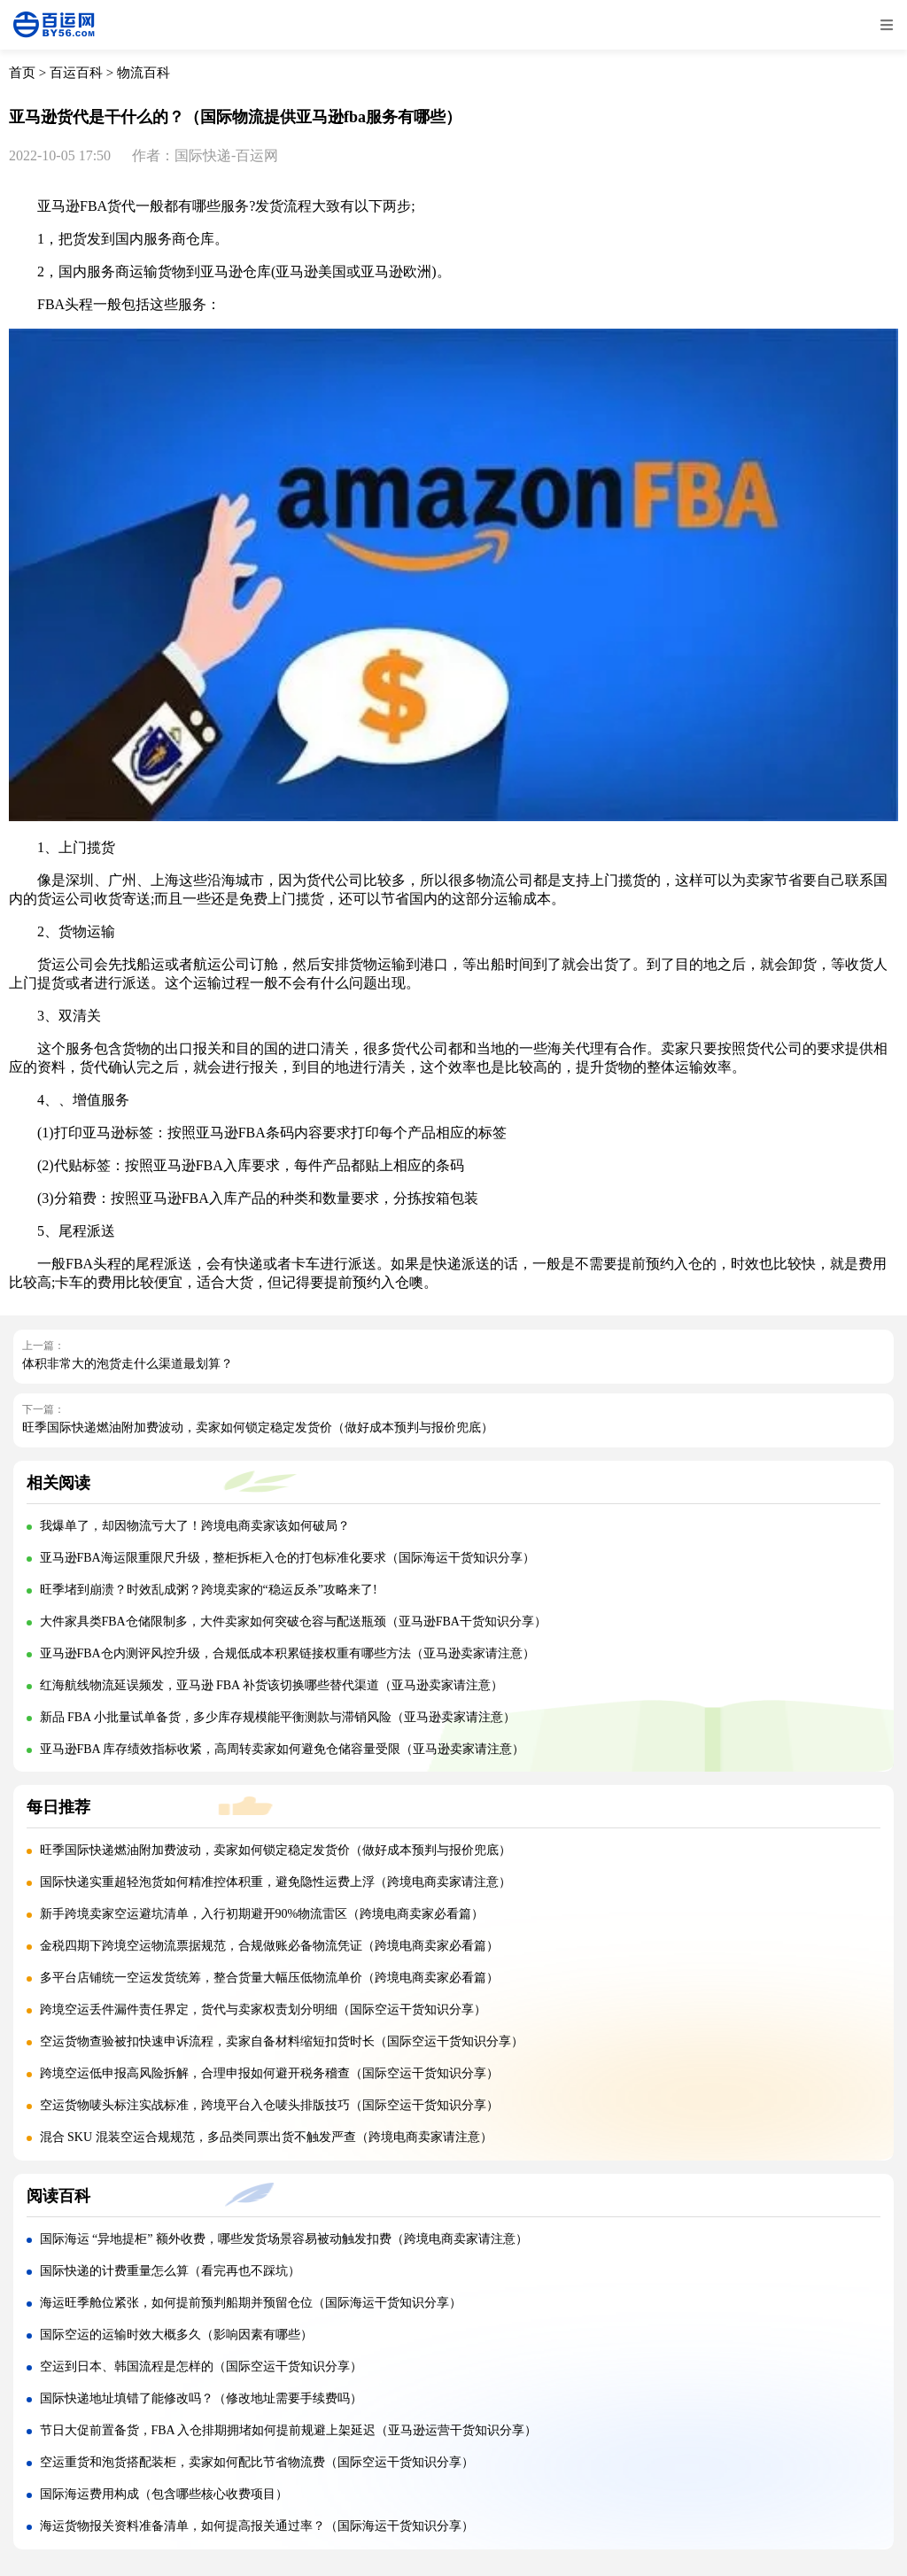 The width and height of the screenshot is (907, 2576). Describe the element at coordinates (287, 1557) in the screenshot. I see `亚马逊FBA海运限重限尺升级，整柜拆柜入仓的打包标准化要求（国际海运干货知识分享）` at that location.